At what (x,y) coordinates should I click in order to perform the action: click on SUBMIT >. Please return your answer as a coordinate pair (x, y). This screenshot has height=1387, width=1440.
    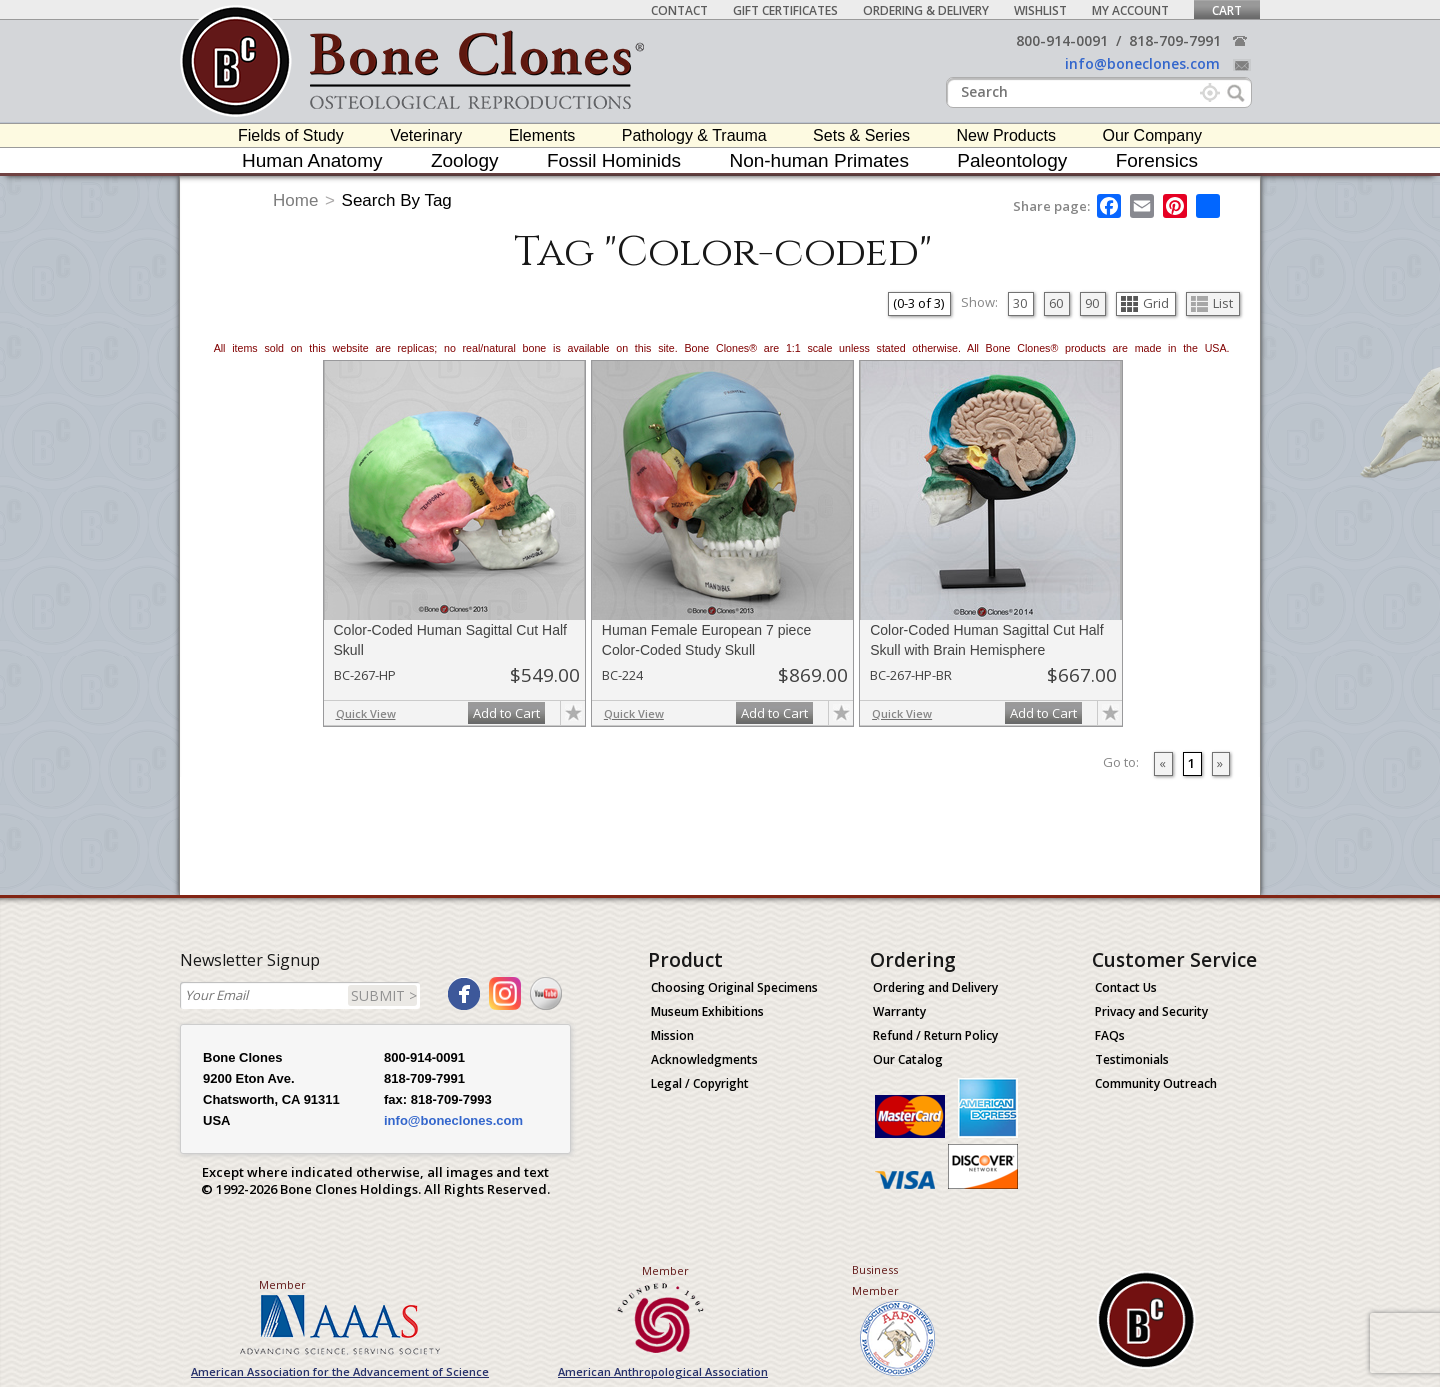
    Looking at the image, I should click on (384, 995).